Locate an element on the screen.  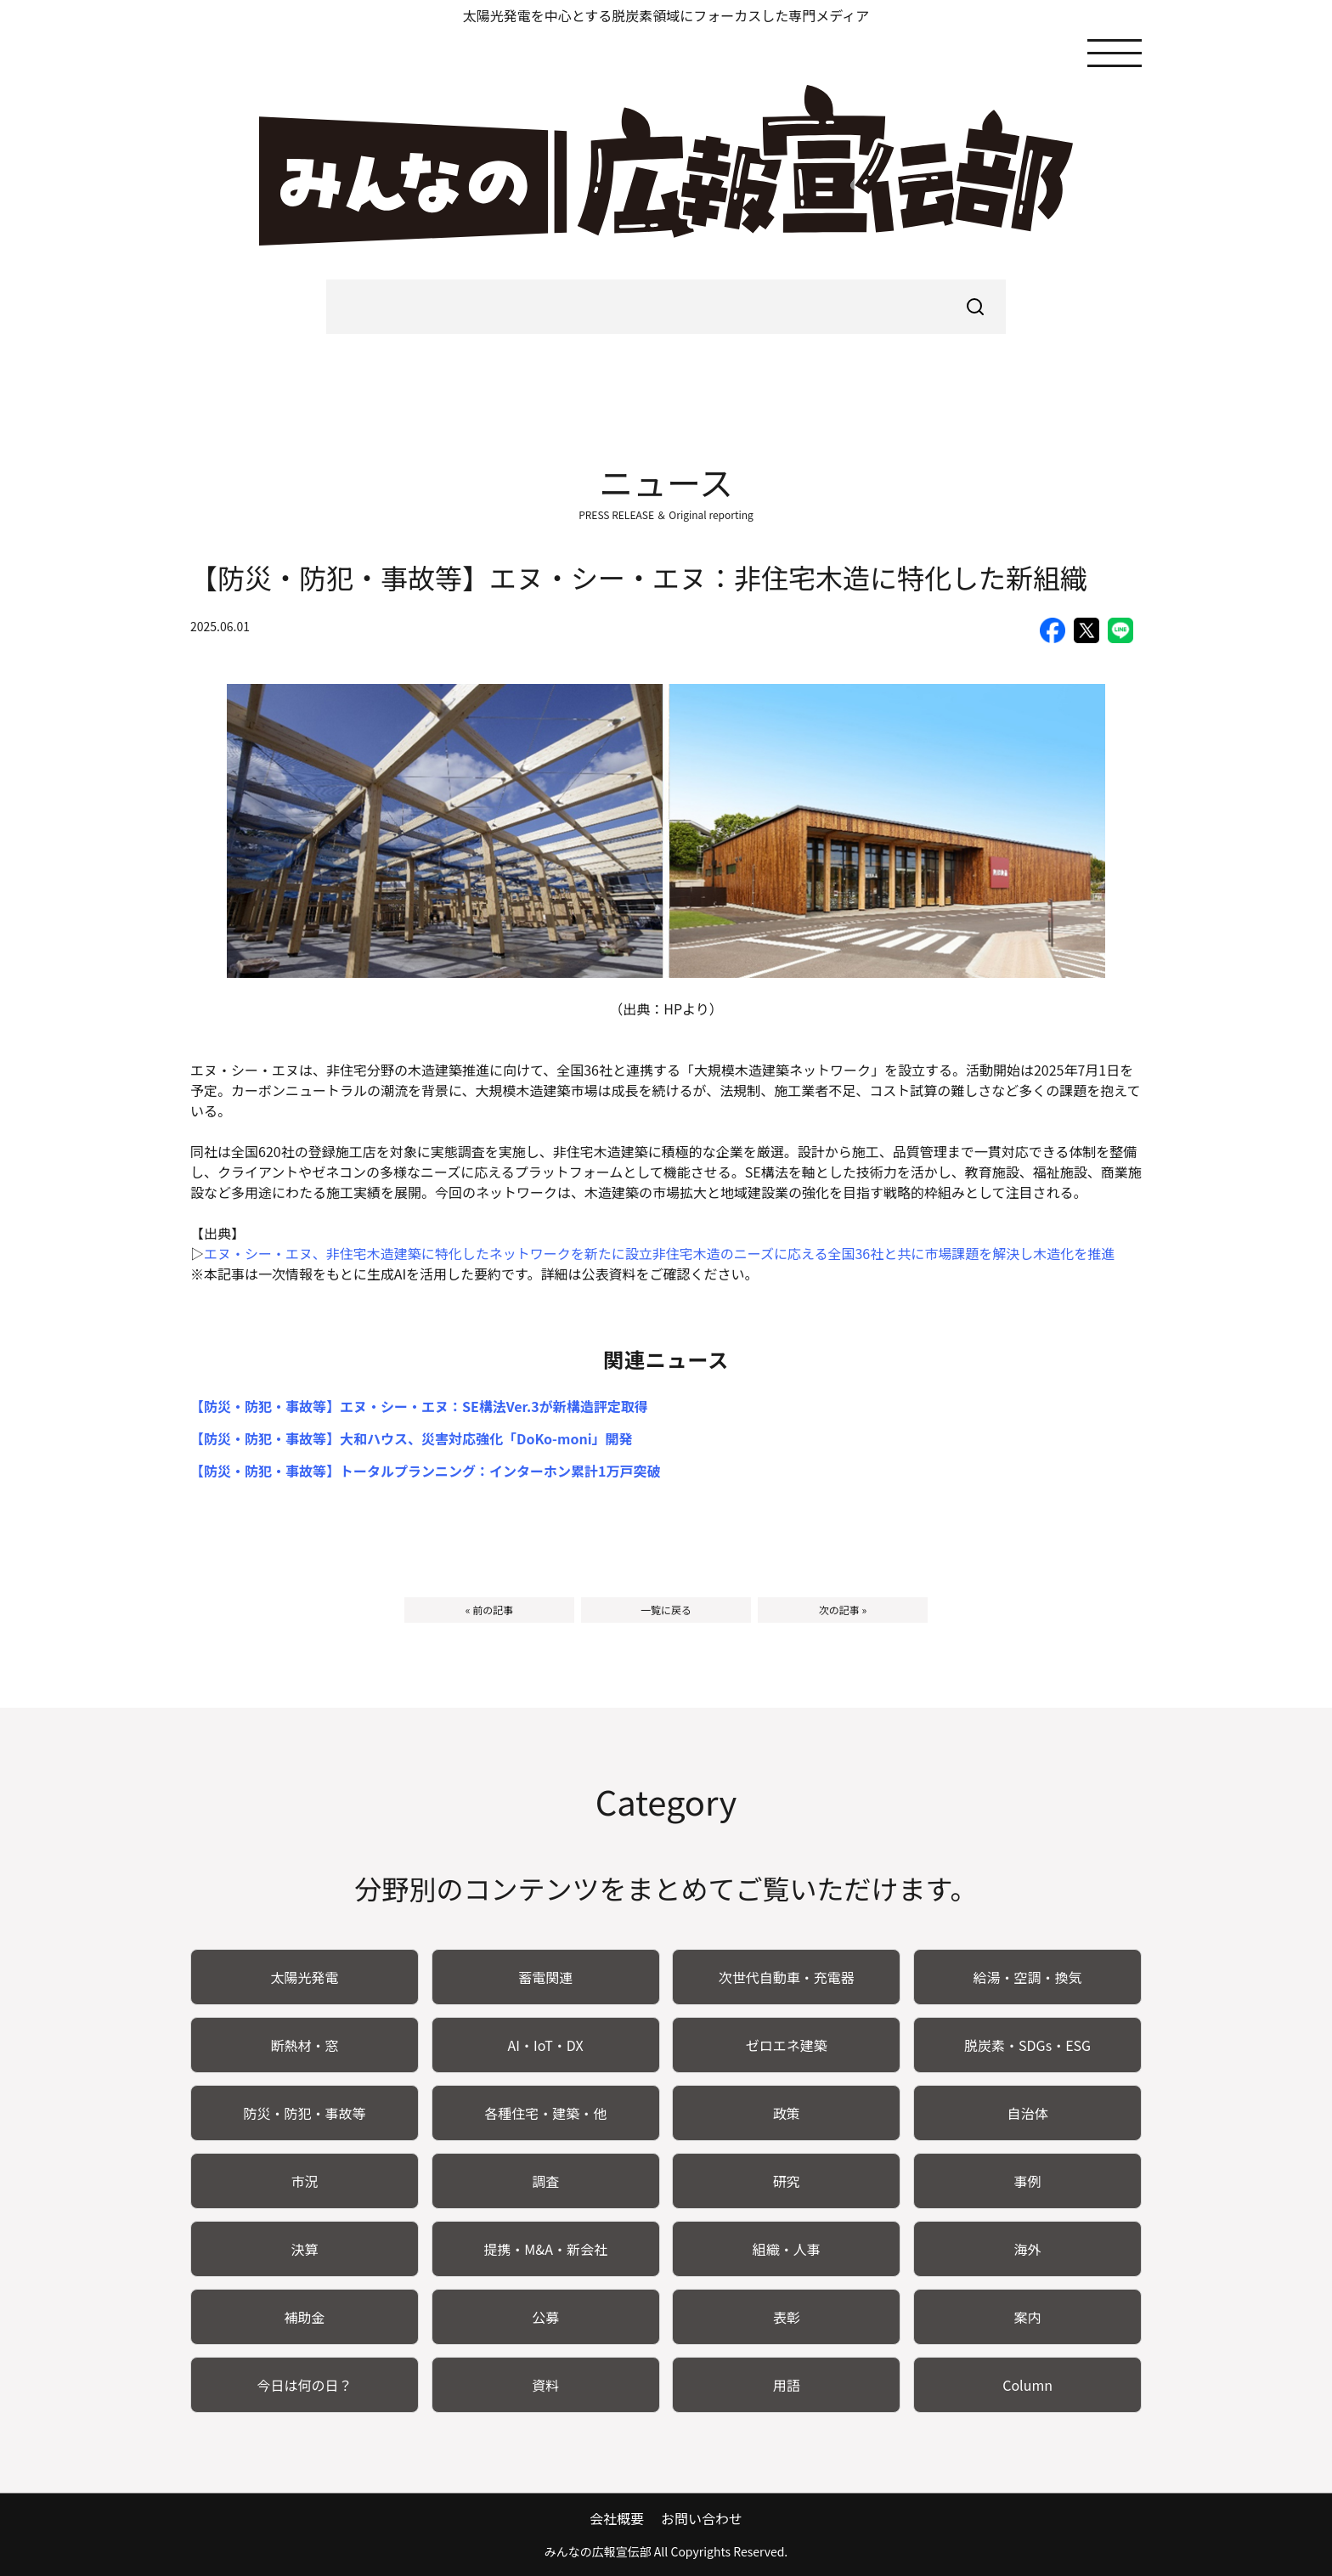
事例 is located at coordinates (1027, 2181).